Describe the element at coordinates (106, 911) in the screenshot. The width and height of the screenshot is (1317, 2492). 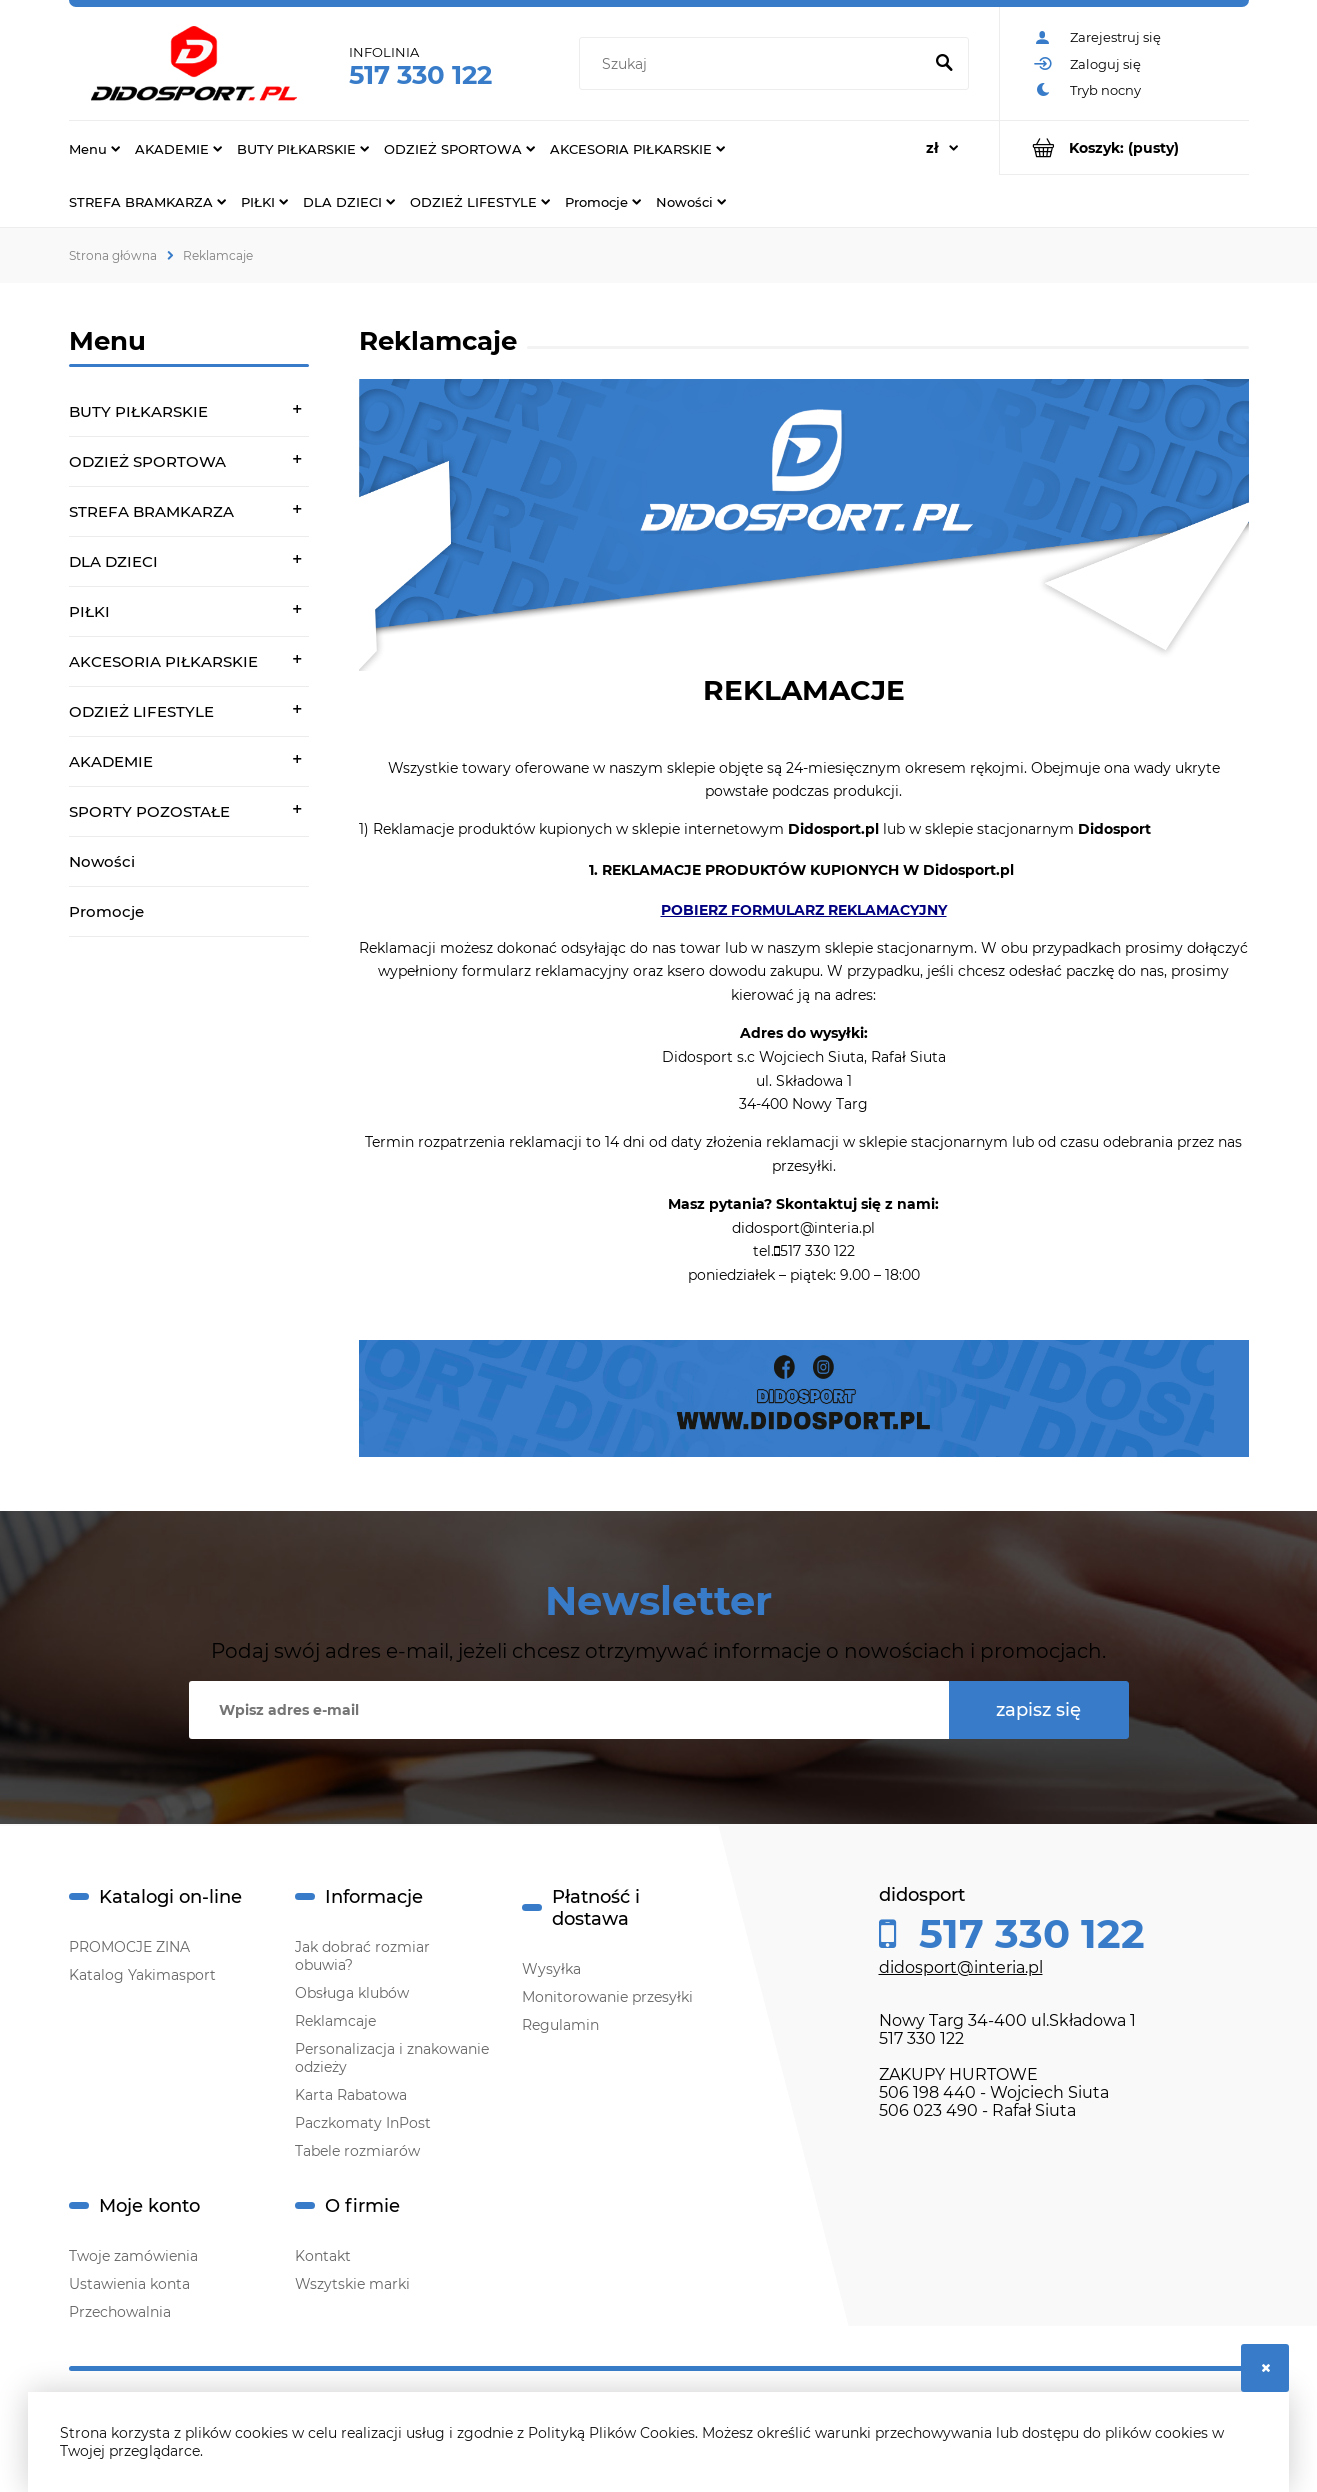
I see `Promocje` at that location.